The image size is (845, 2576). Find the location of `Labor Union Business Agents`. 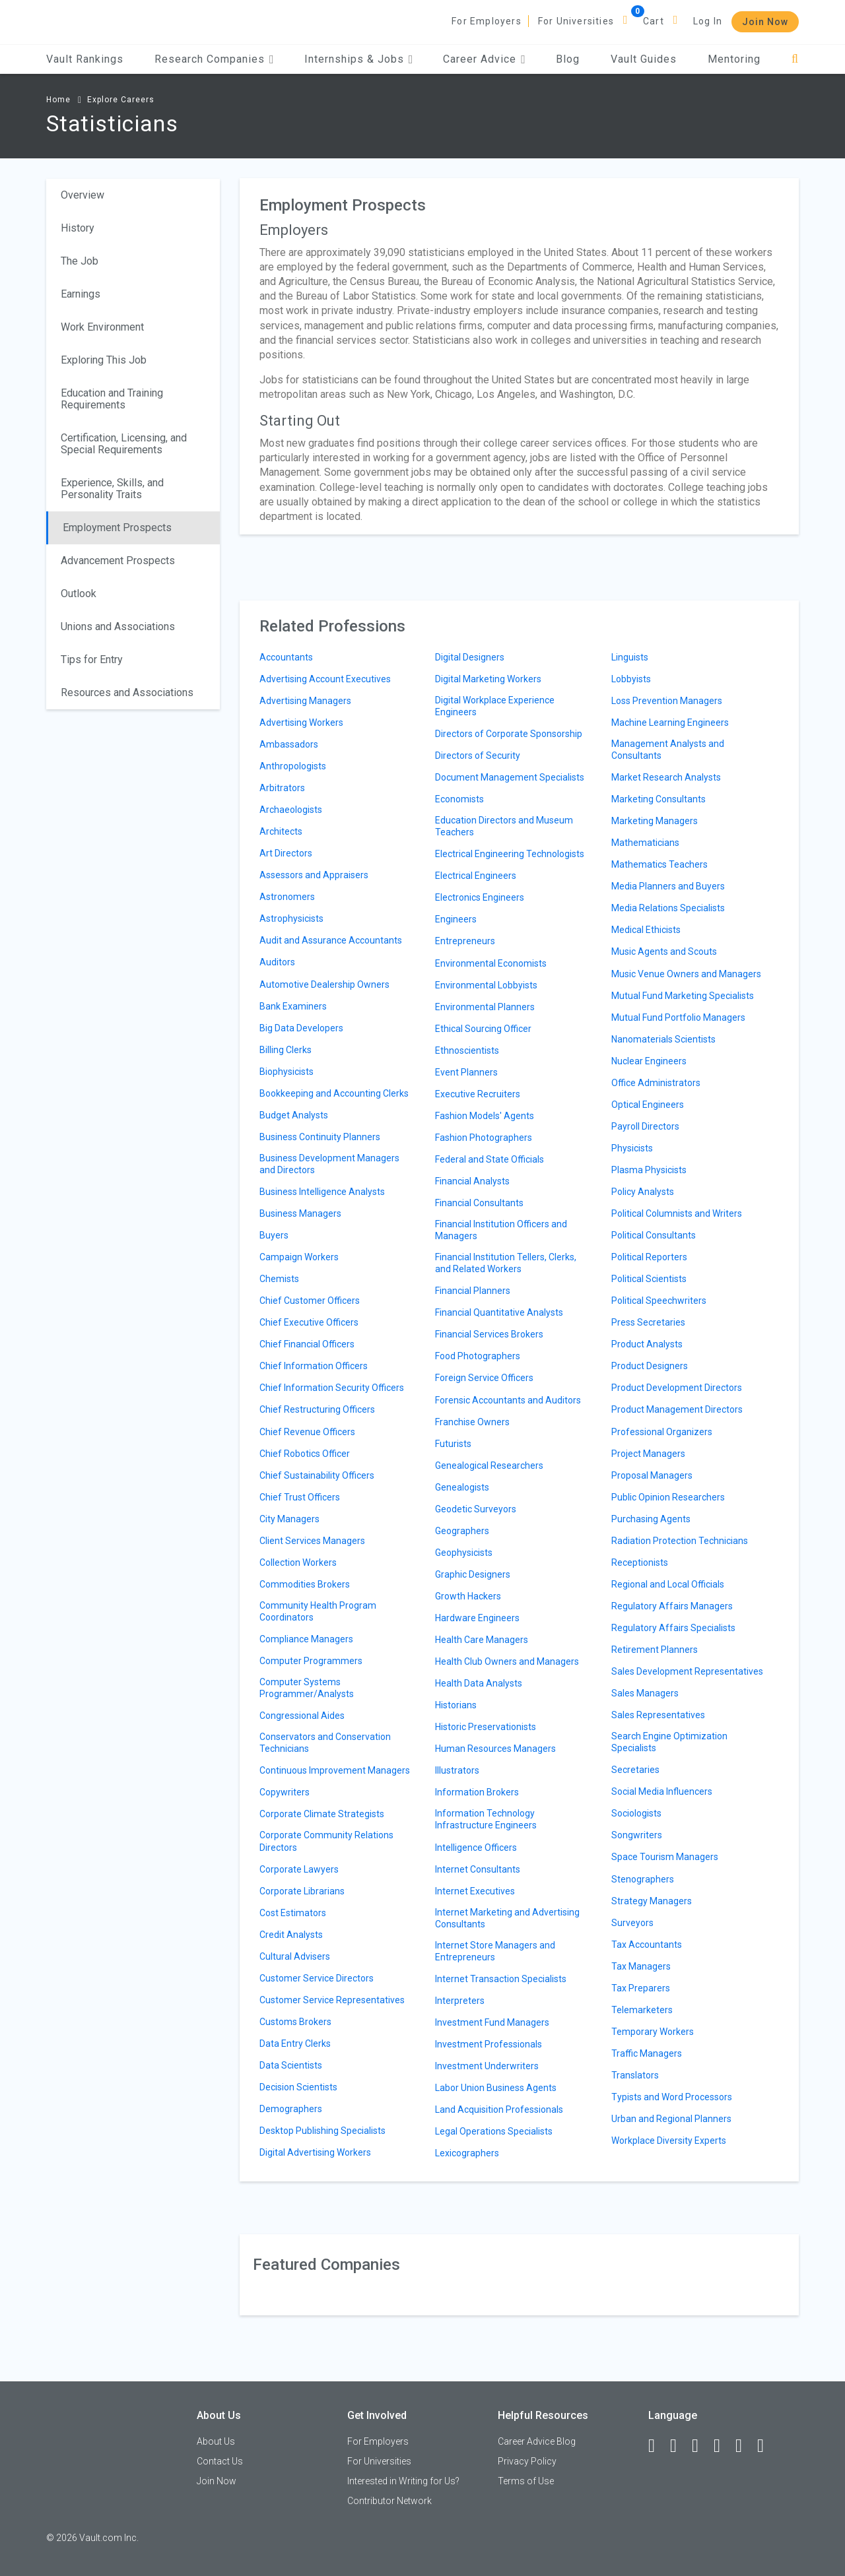

Labor Union Business Agents is located at coordinates (496, 2087).